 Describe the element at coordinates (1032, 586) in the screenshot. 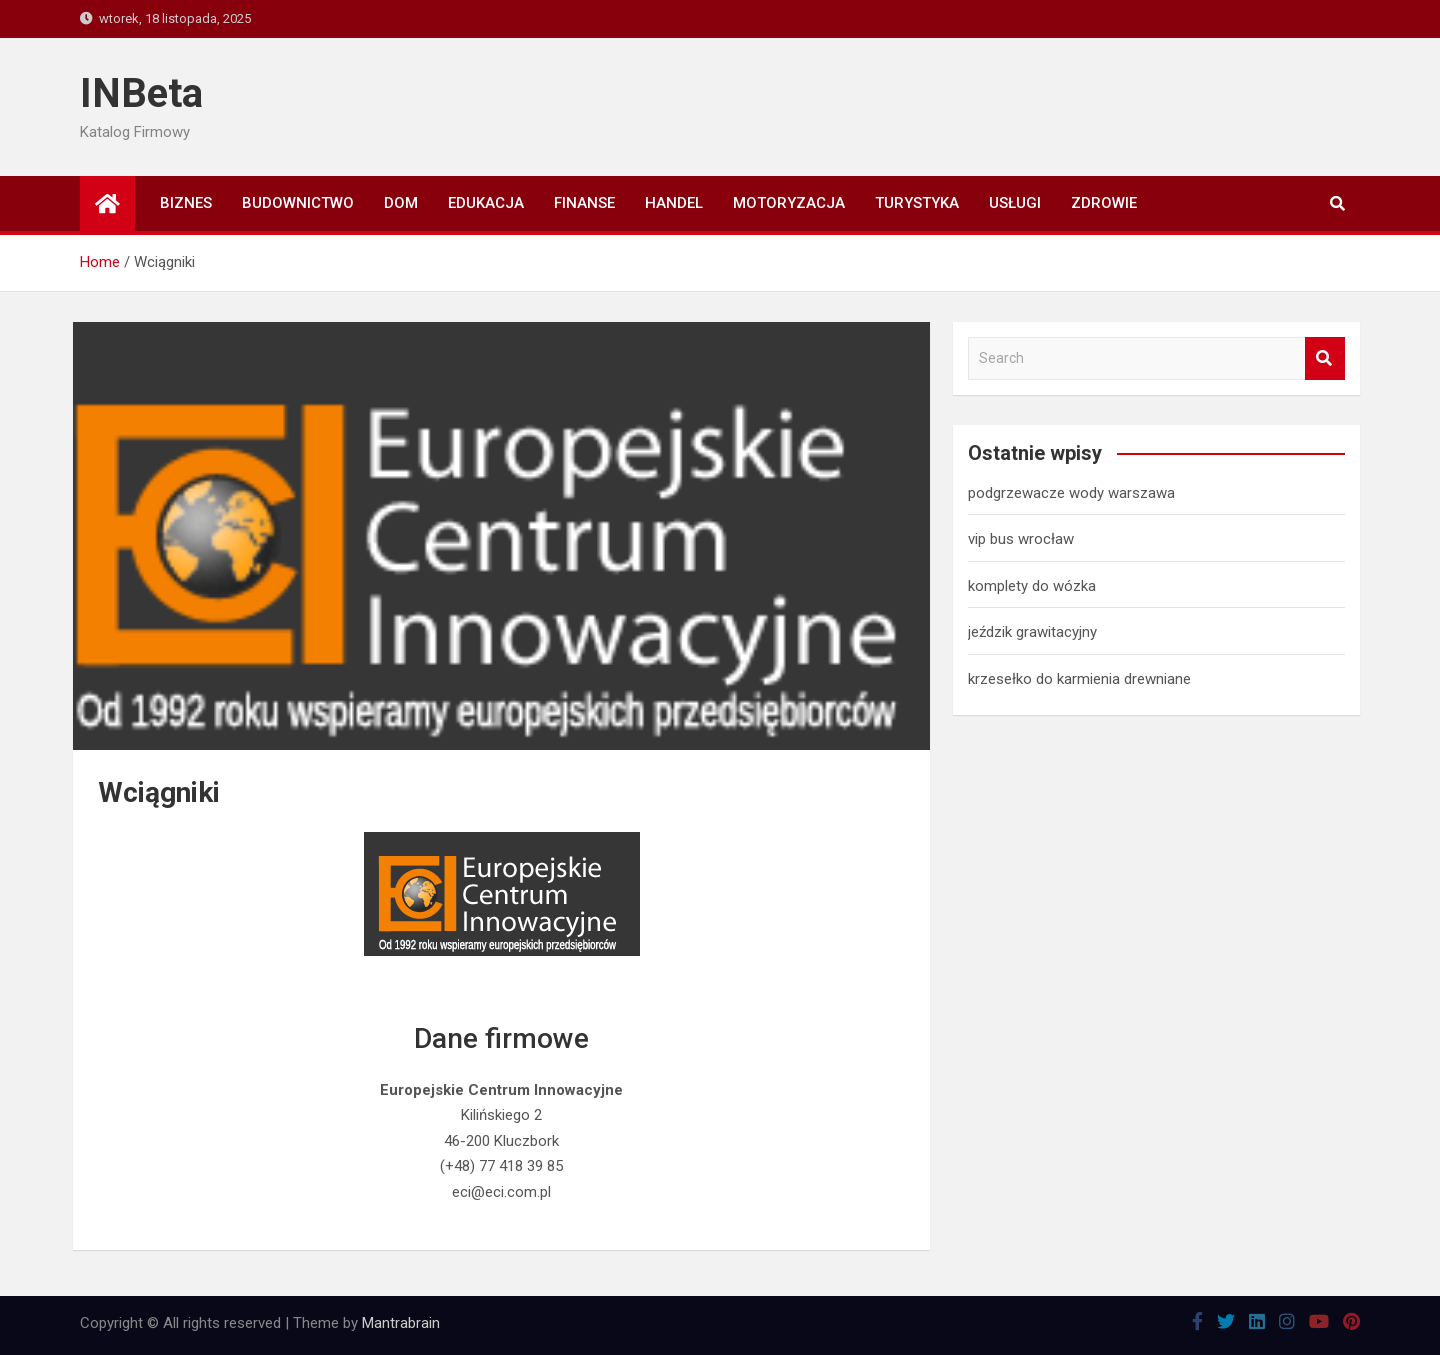

I see `komplety do wózka` at that location.